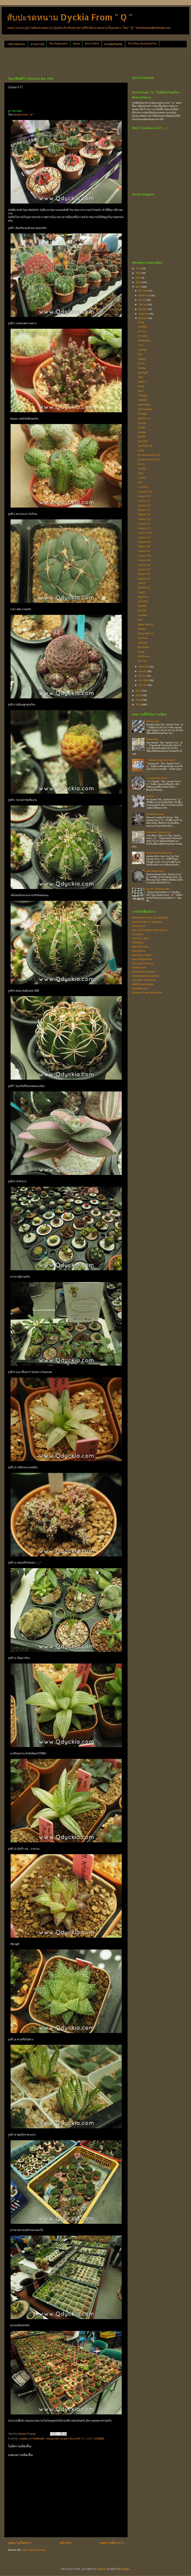  Describe the element at coordinates (139, 277) in the screenshot. I see `2019` at that location.